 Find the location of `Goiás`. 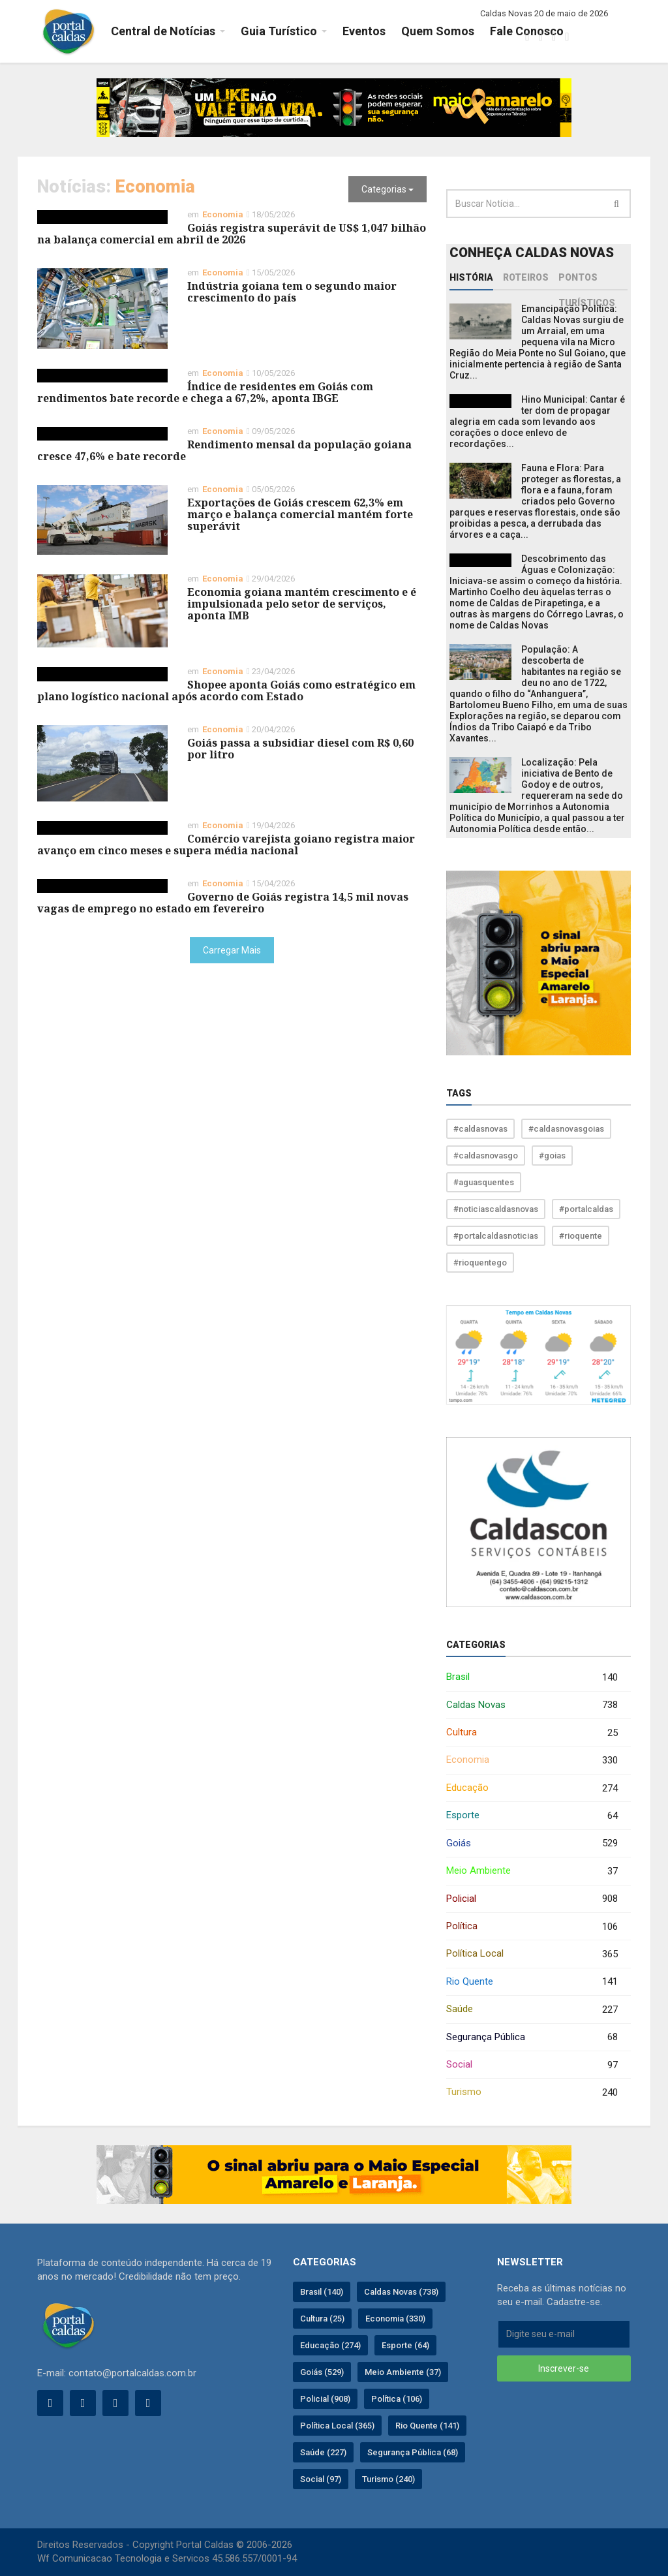

Goiás is located at coordinates (532, 1843).